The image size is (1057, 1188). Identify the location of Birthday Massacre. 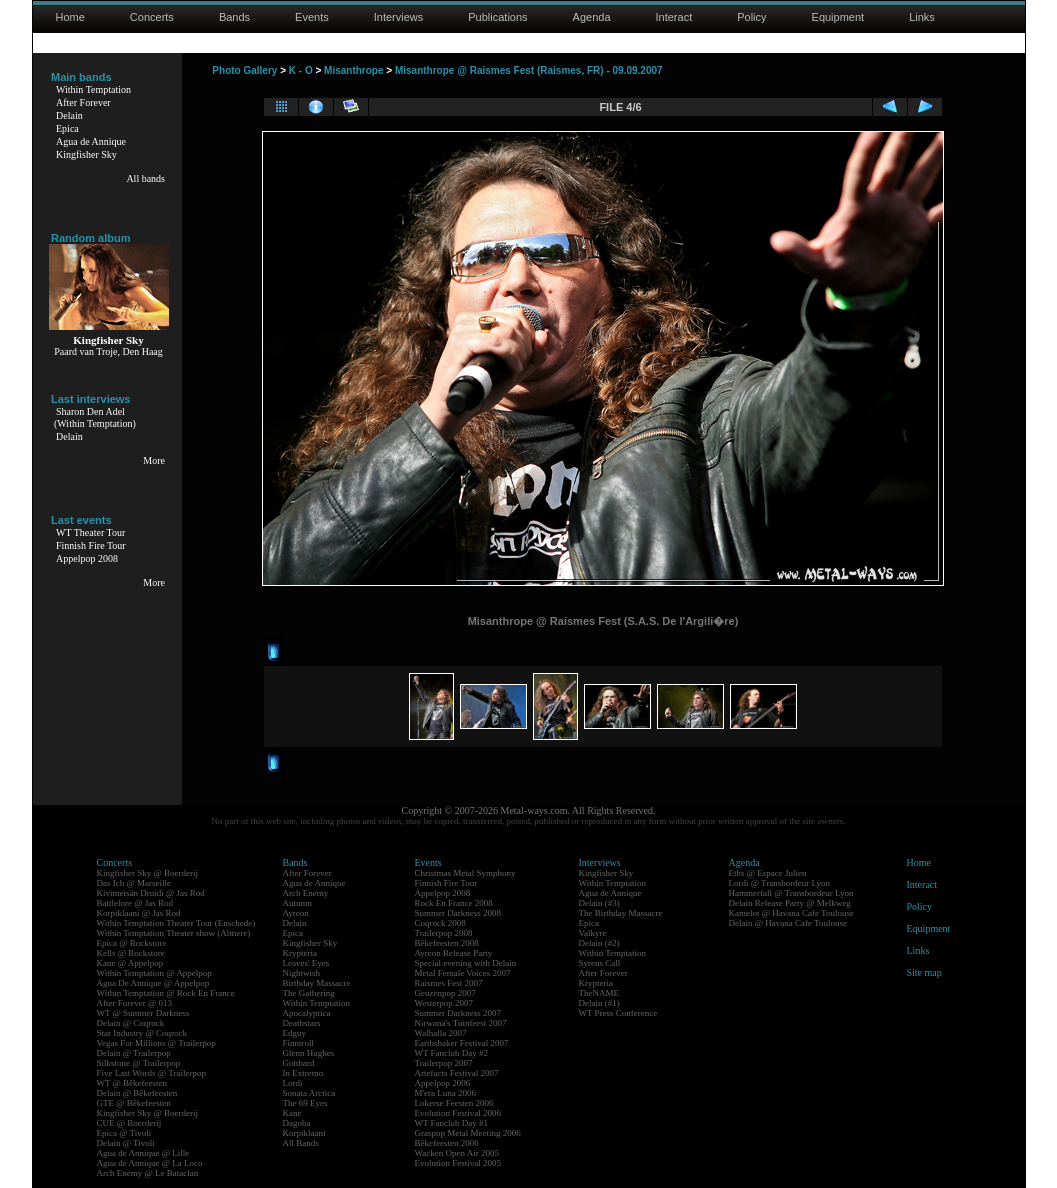
(317, 983).